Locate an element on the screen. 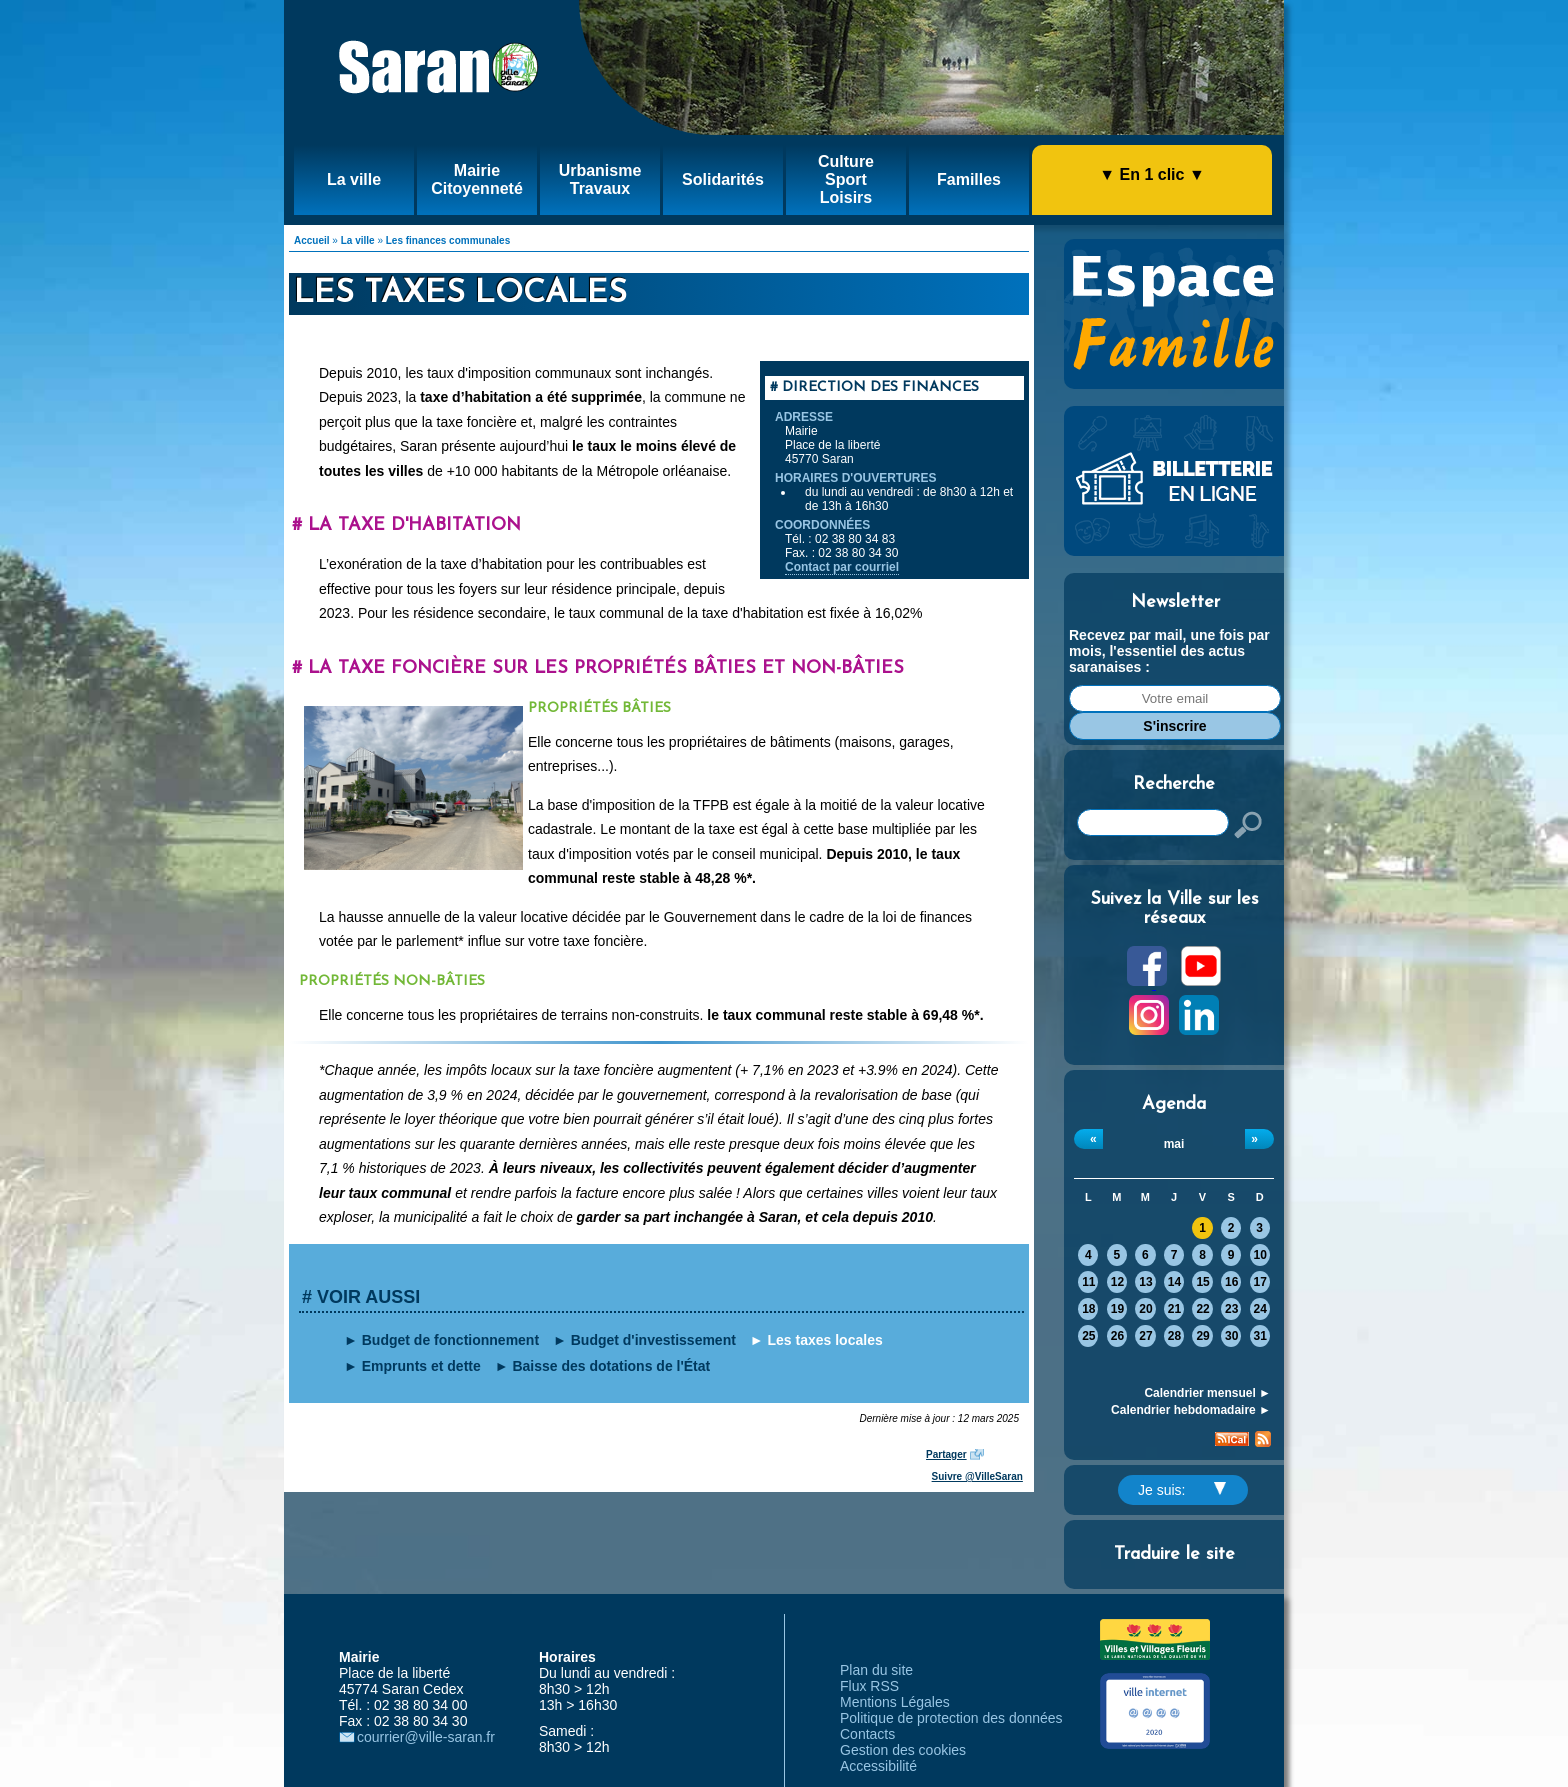  Flux RSS is located at coordinates (869, 1686).